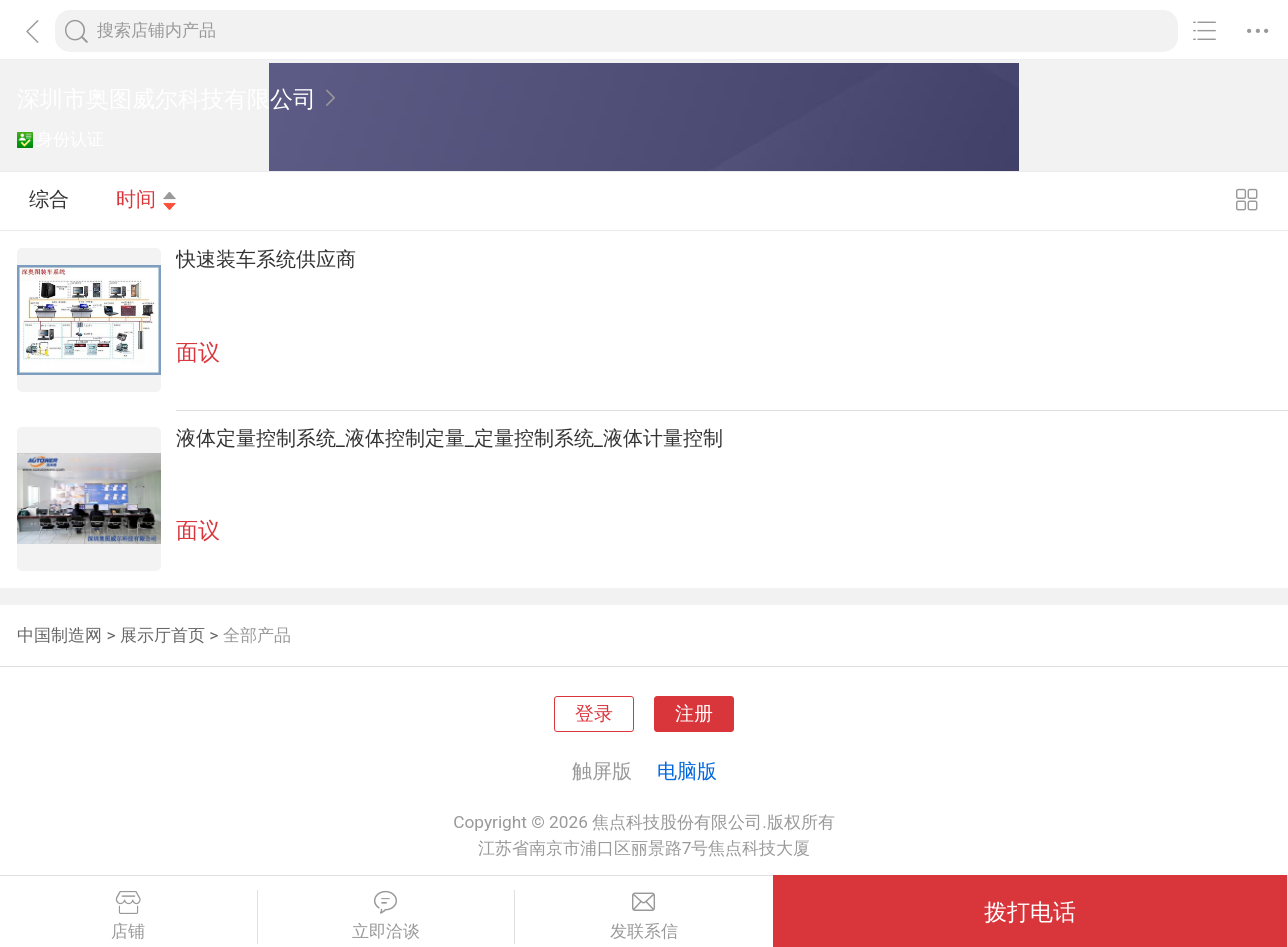 The width and height of the screenshot is (1288, 947). I want to click on 综合, so click(49, 200).